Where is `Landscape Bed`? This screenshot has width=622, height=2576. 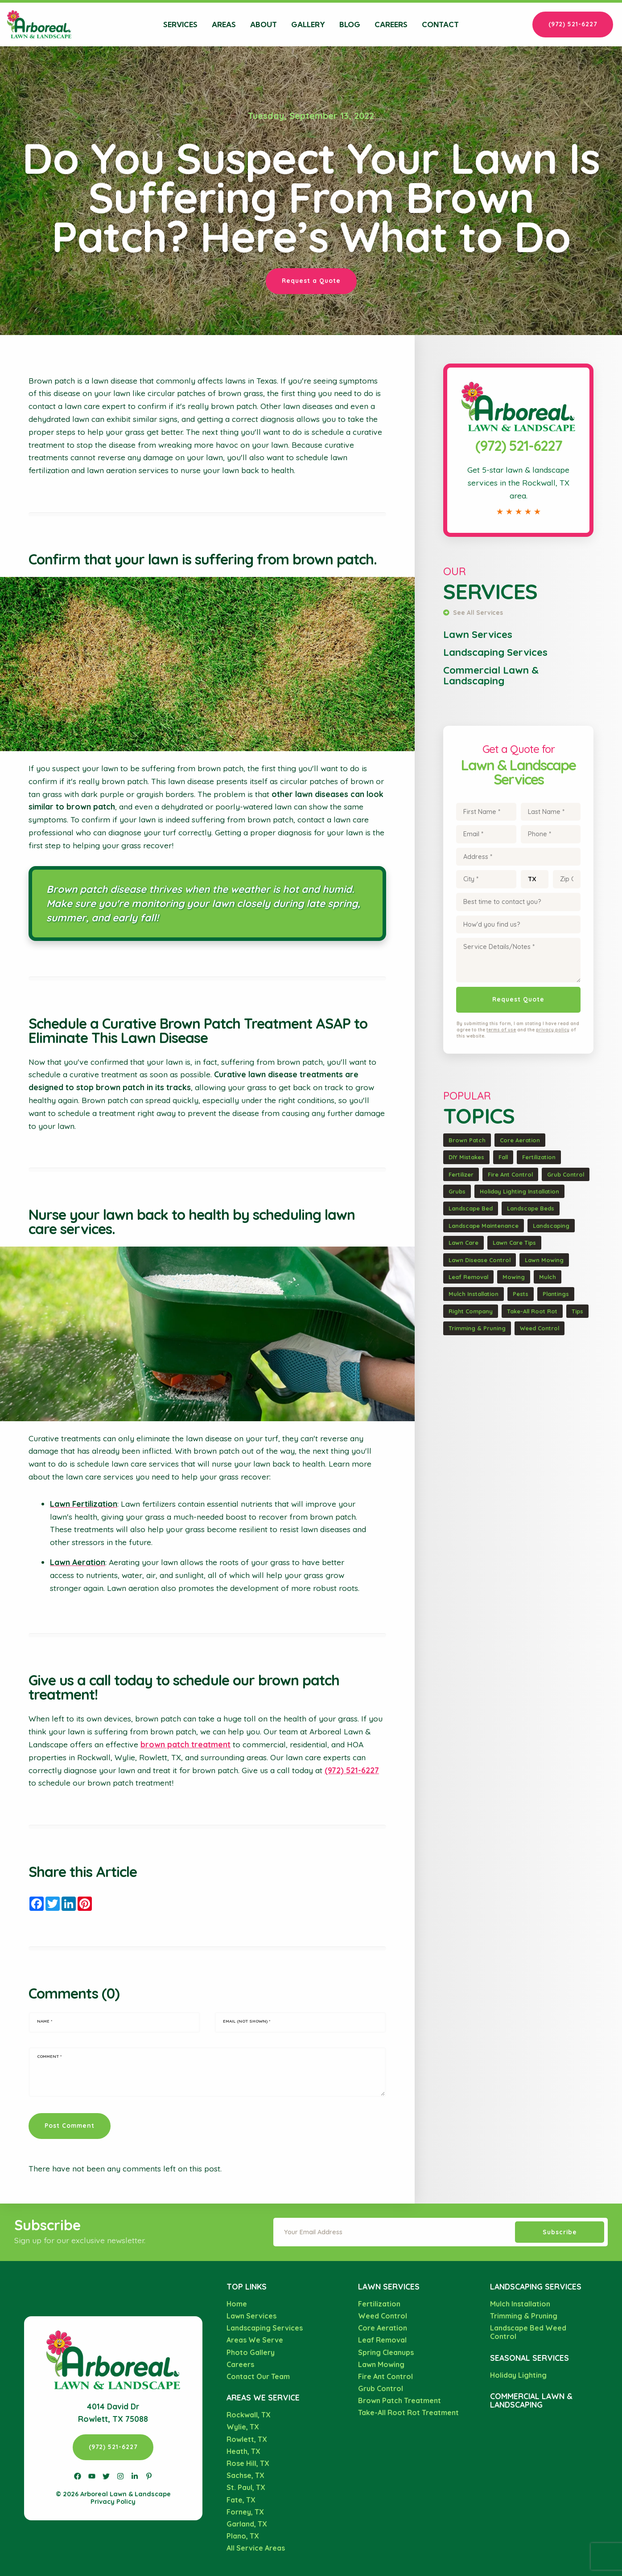
Landscape Bed is located at coordinates (471, 1208).